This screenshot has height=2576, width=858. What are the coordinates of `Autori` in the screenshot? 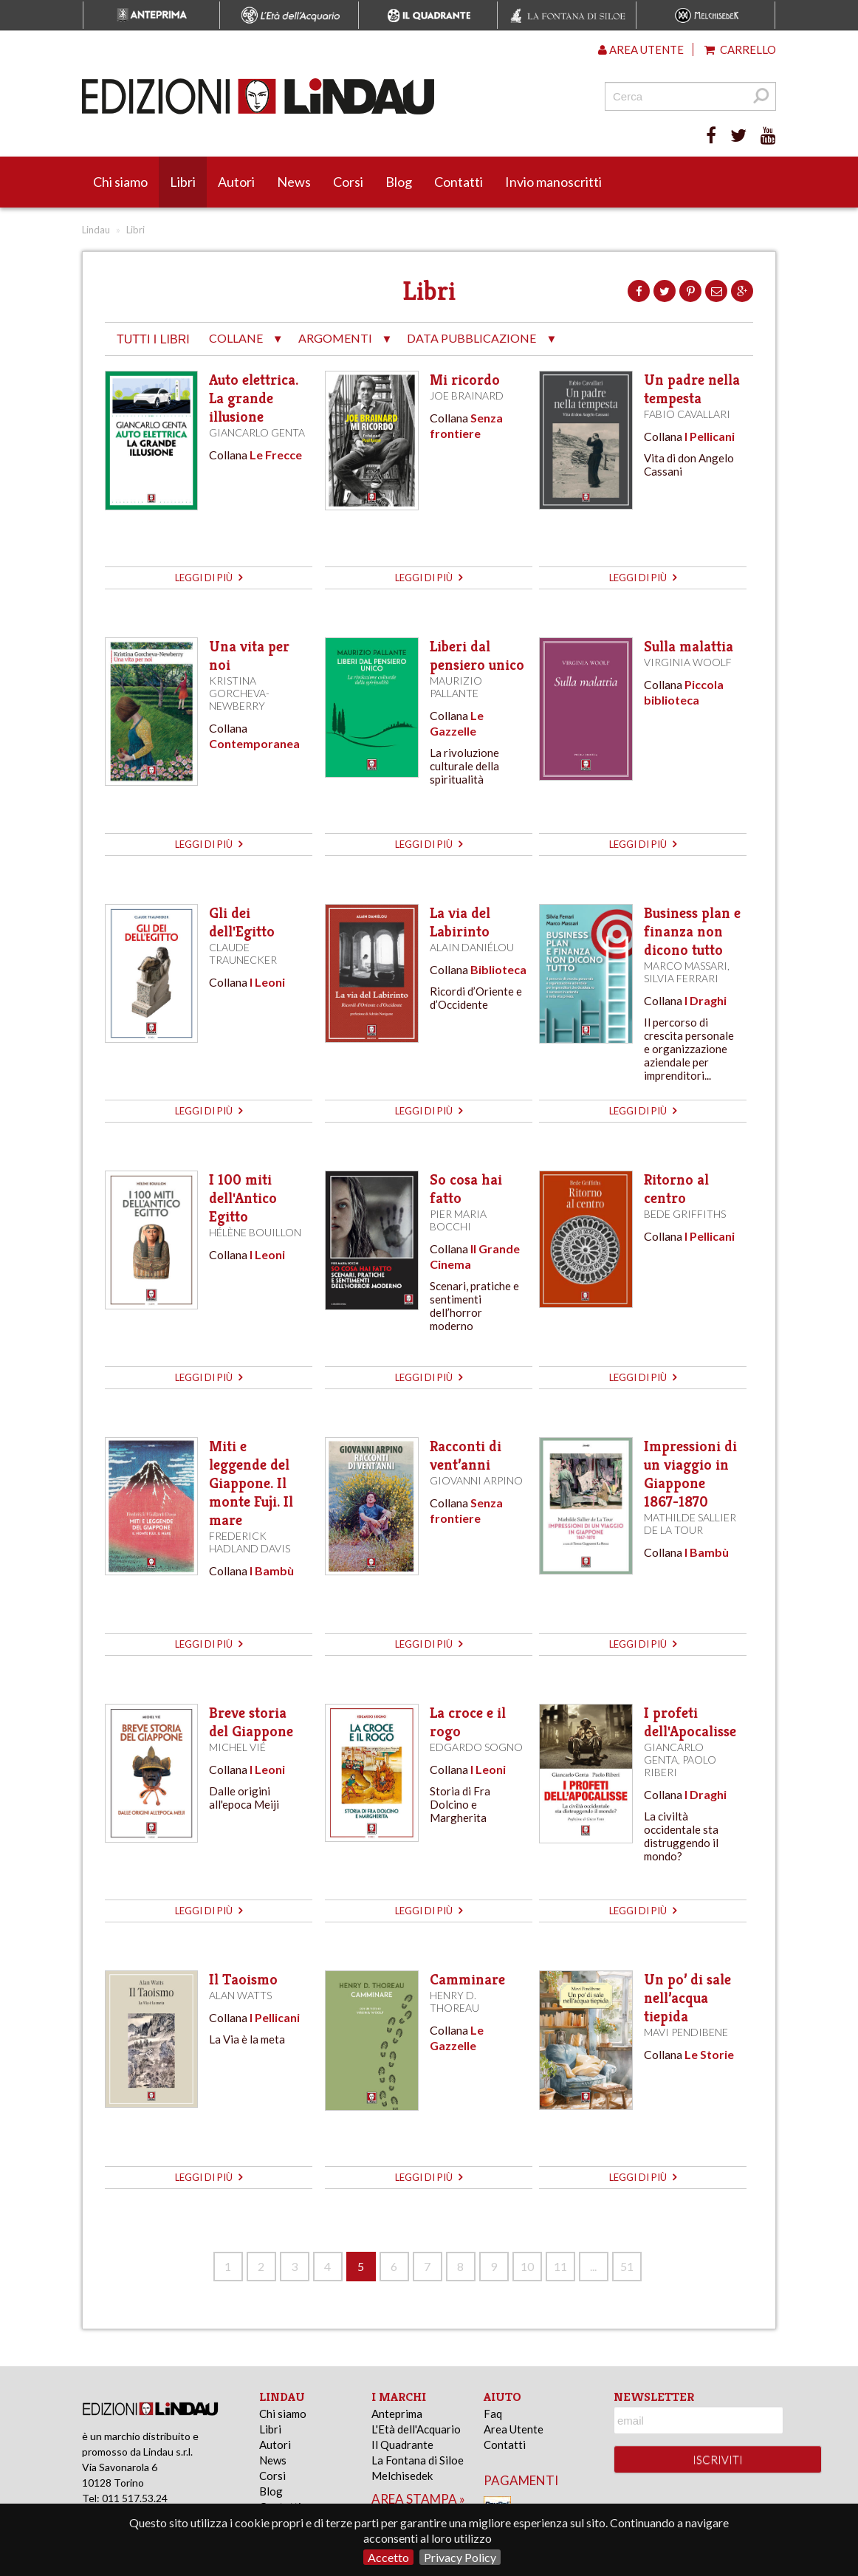 It's located at (236, 182).